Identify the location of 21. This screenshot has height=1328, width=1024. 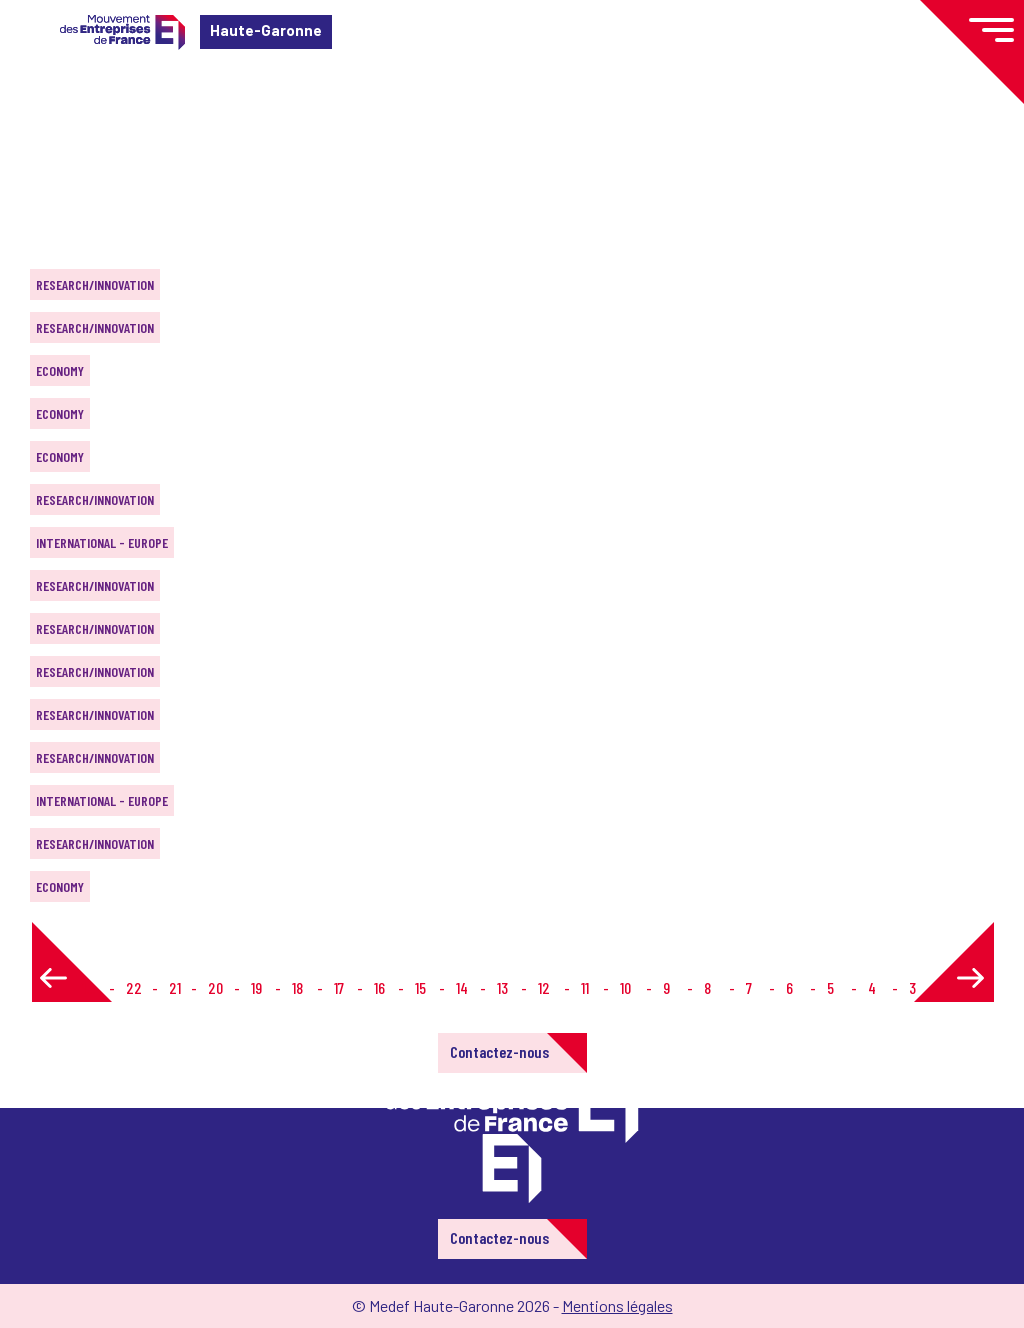
(175, 987).